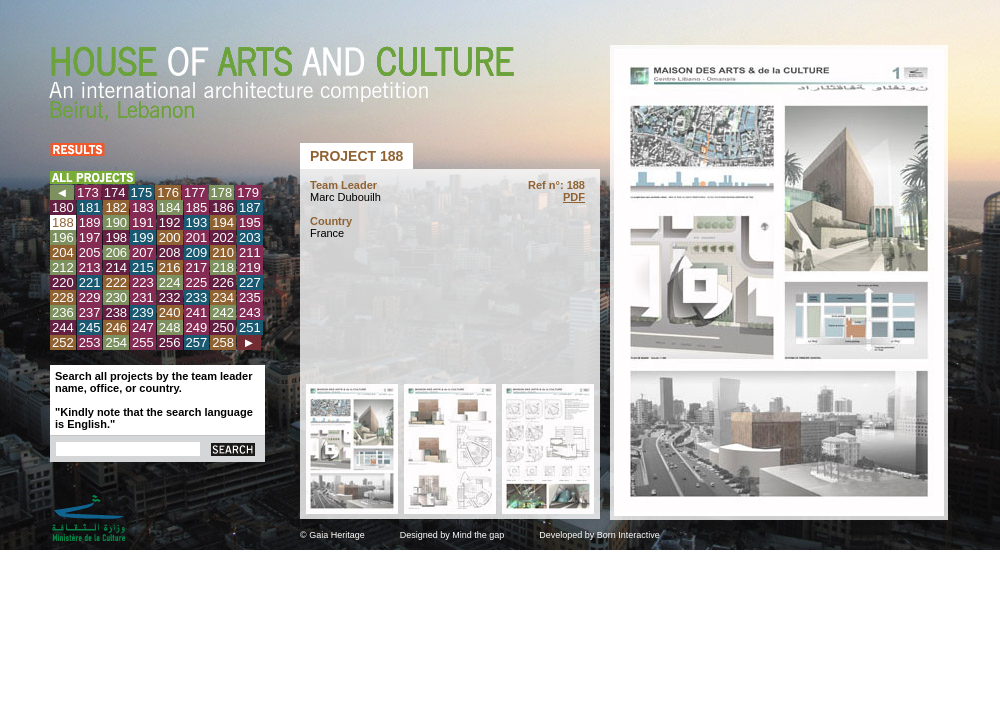  I want to click on 196, so click(63, 237).